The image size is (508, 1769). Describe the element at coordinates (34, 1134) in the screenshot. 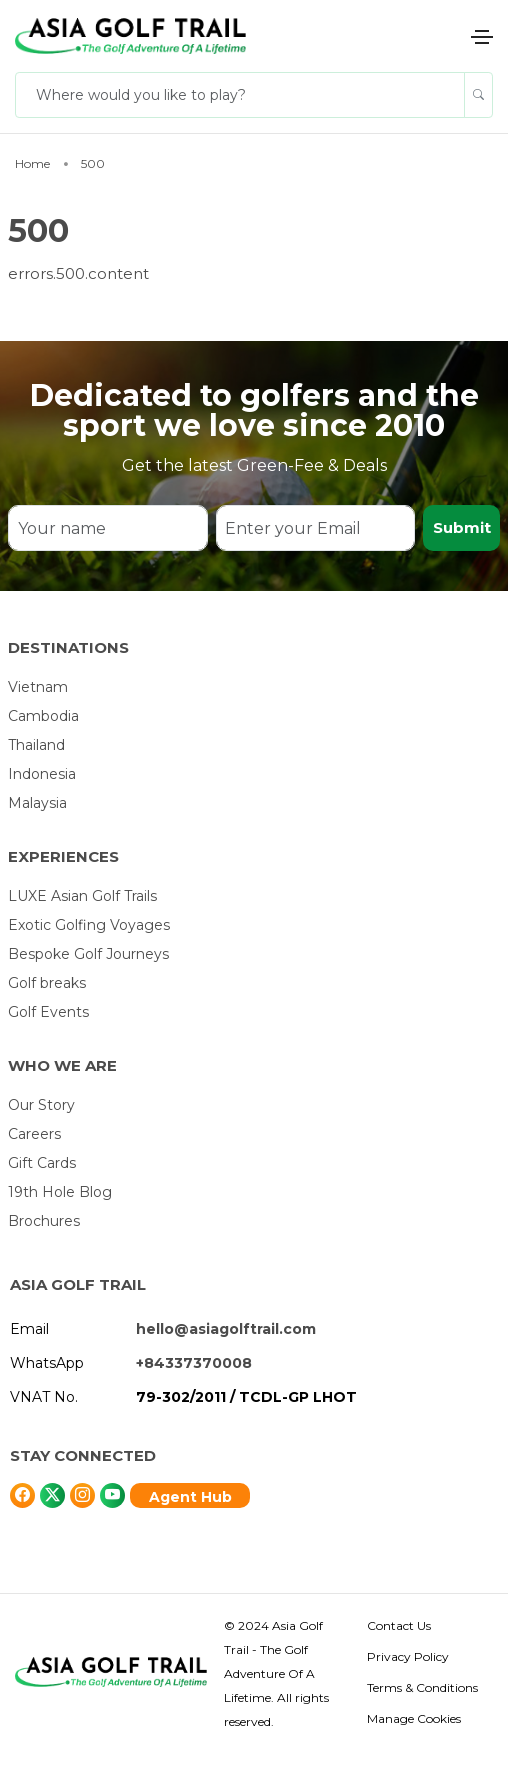

I see `Careers` at that location.